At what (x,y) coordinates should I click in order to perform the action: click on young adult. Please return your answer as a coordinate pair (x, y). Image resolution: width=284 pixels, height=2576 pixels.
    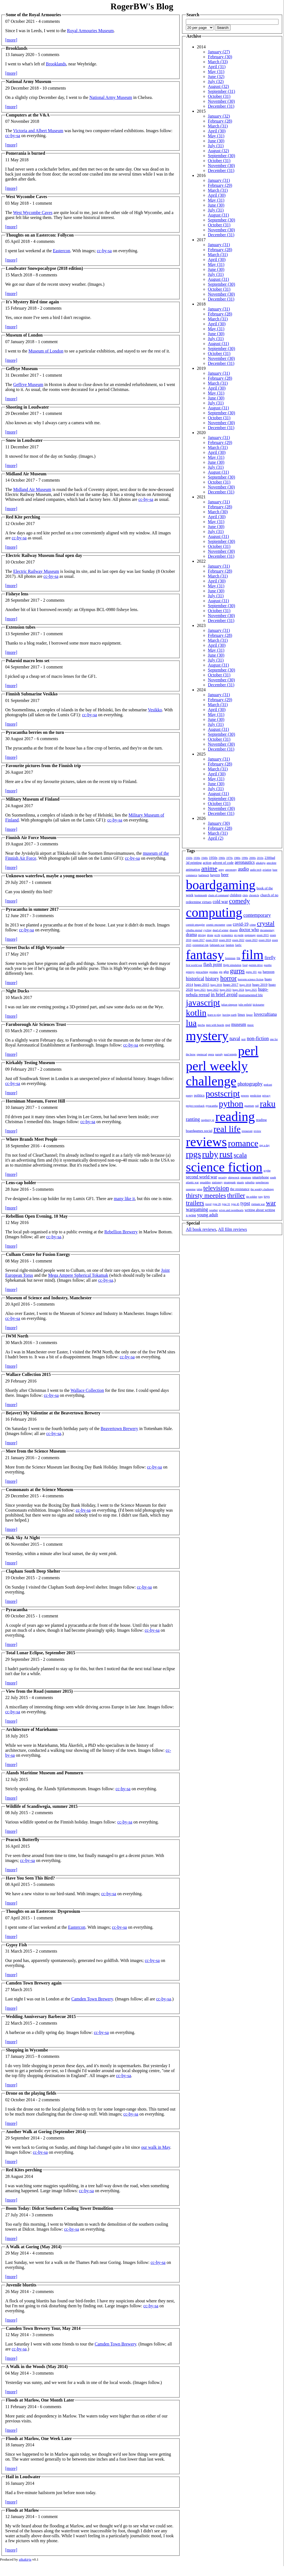
    Looking at the image, I should click on (207, 1214).